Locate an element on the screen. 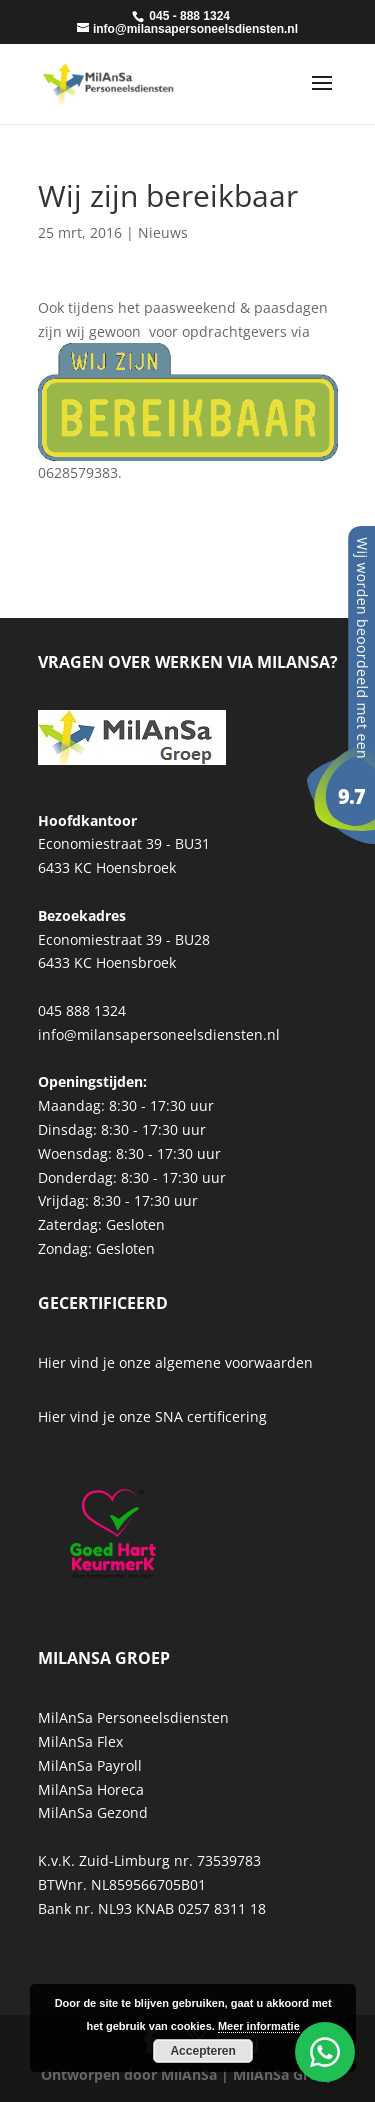 This screenshot has height=2102, width=375. MilAnSa Gezond is located at coordinates (93, 1812).